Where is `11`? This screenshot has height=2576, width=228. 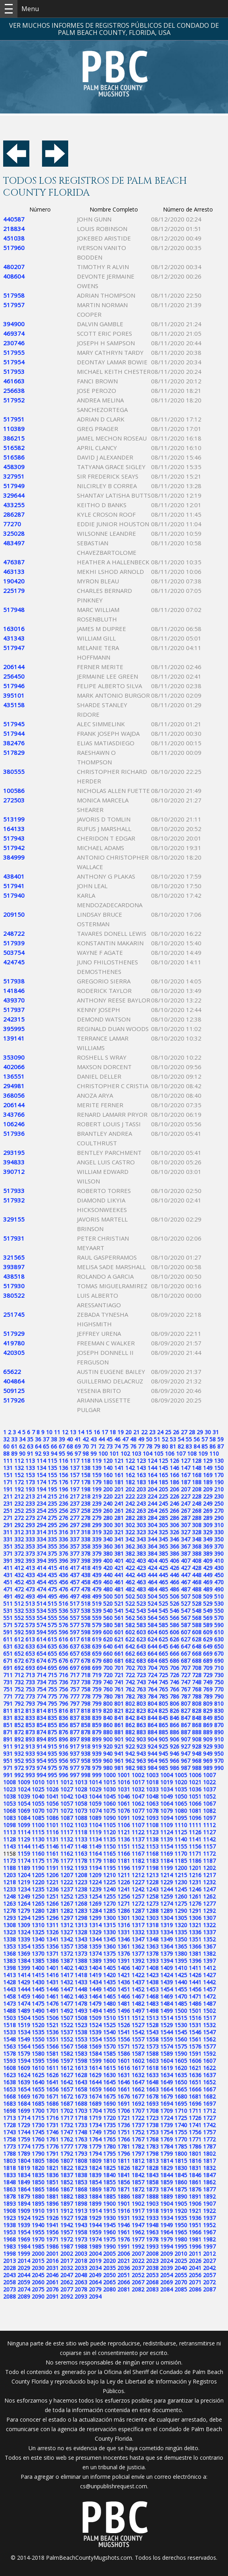
11 is located at coordinates (57, 1432).